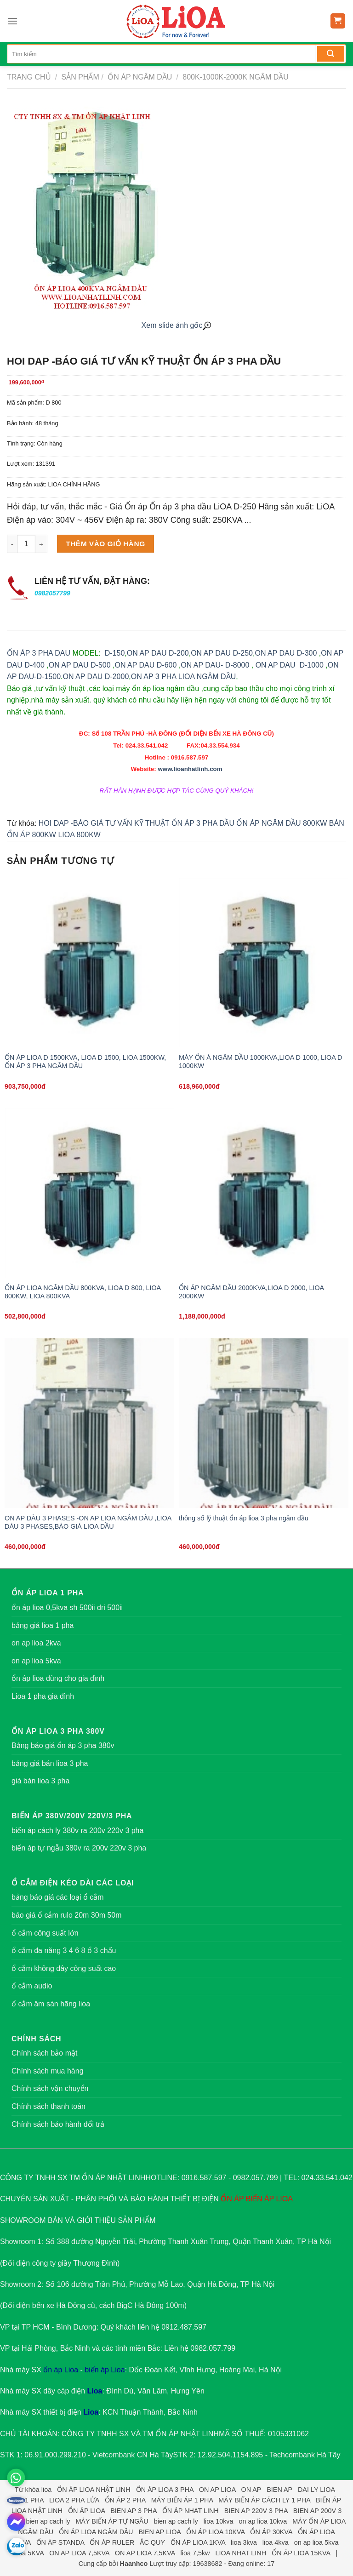  I want to click on ỔN ÁP 3 PHA DAU, so click(38, 653).